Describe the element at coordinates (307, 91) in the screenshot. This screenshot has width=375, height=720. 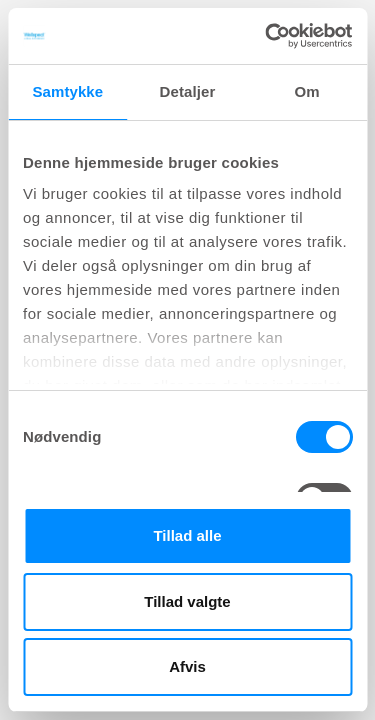
I see `Om [tab]` at that location.